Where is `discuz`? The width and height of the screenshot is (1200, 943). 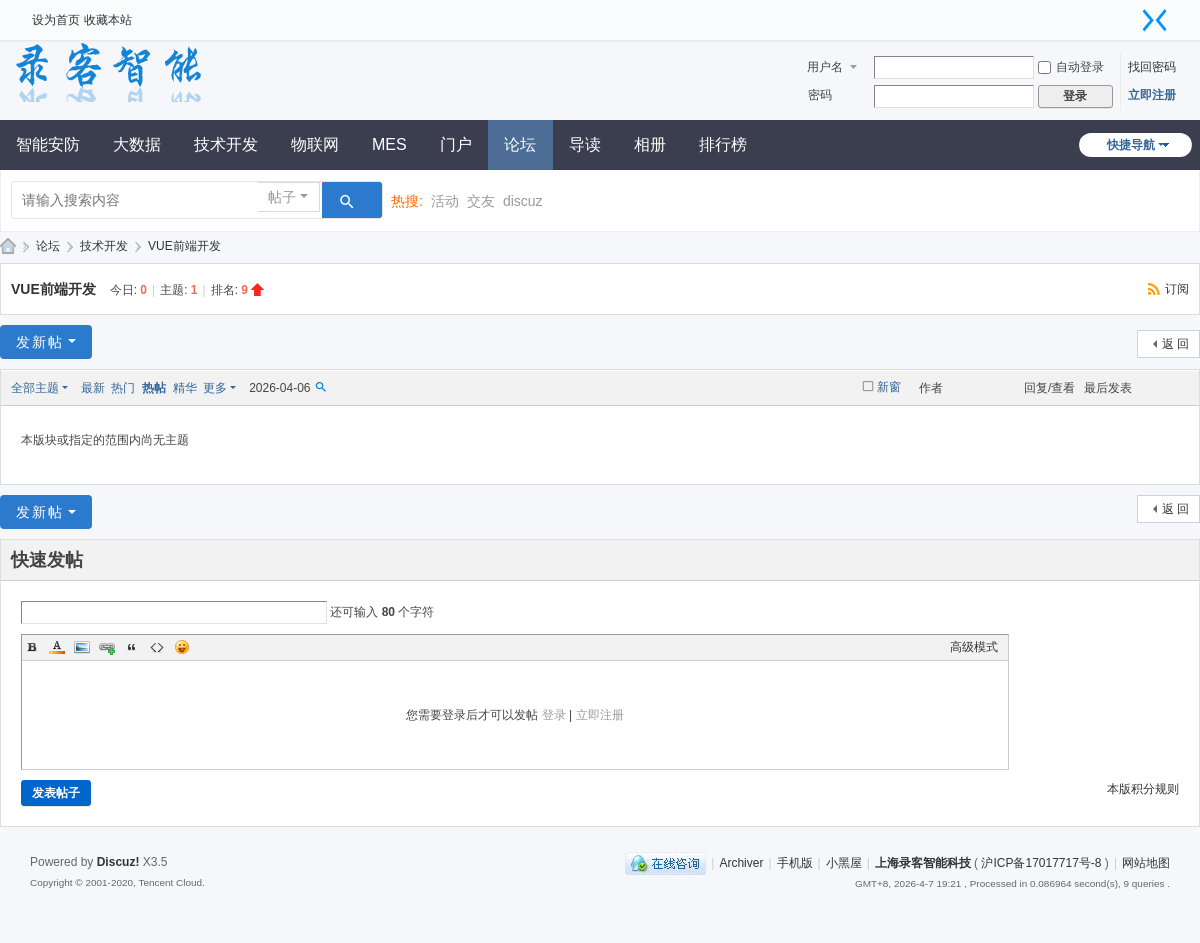
discuz is located at coordinates (523, 201).